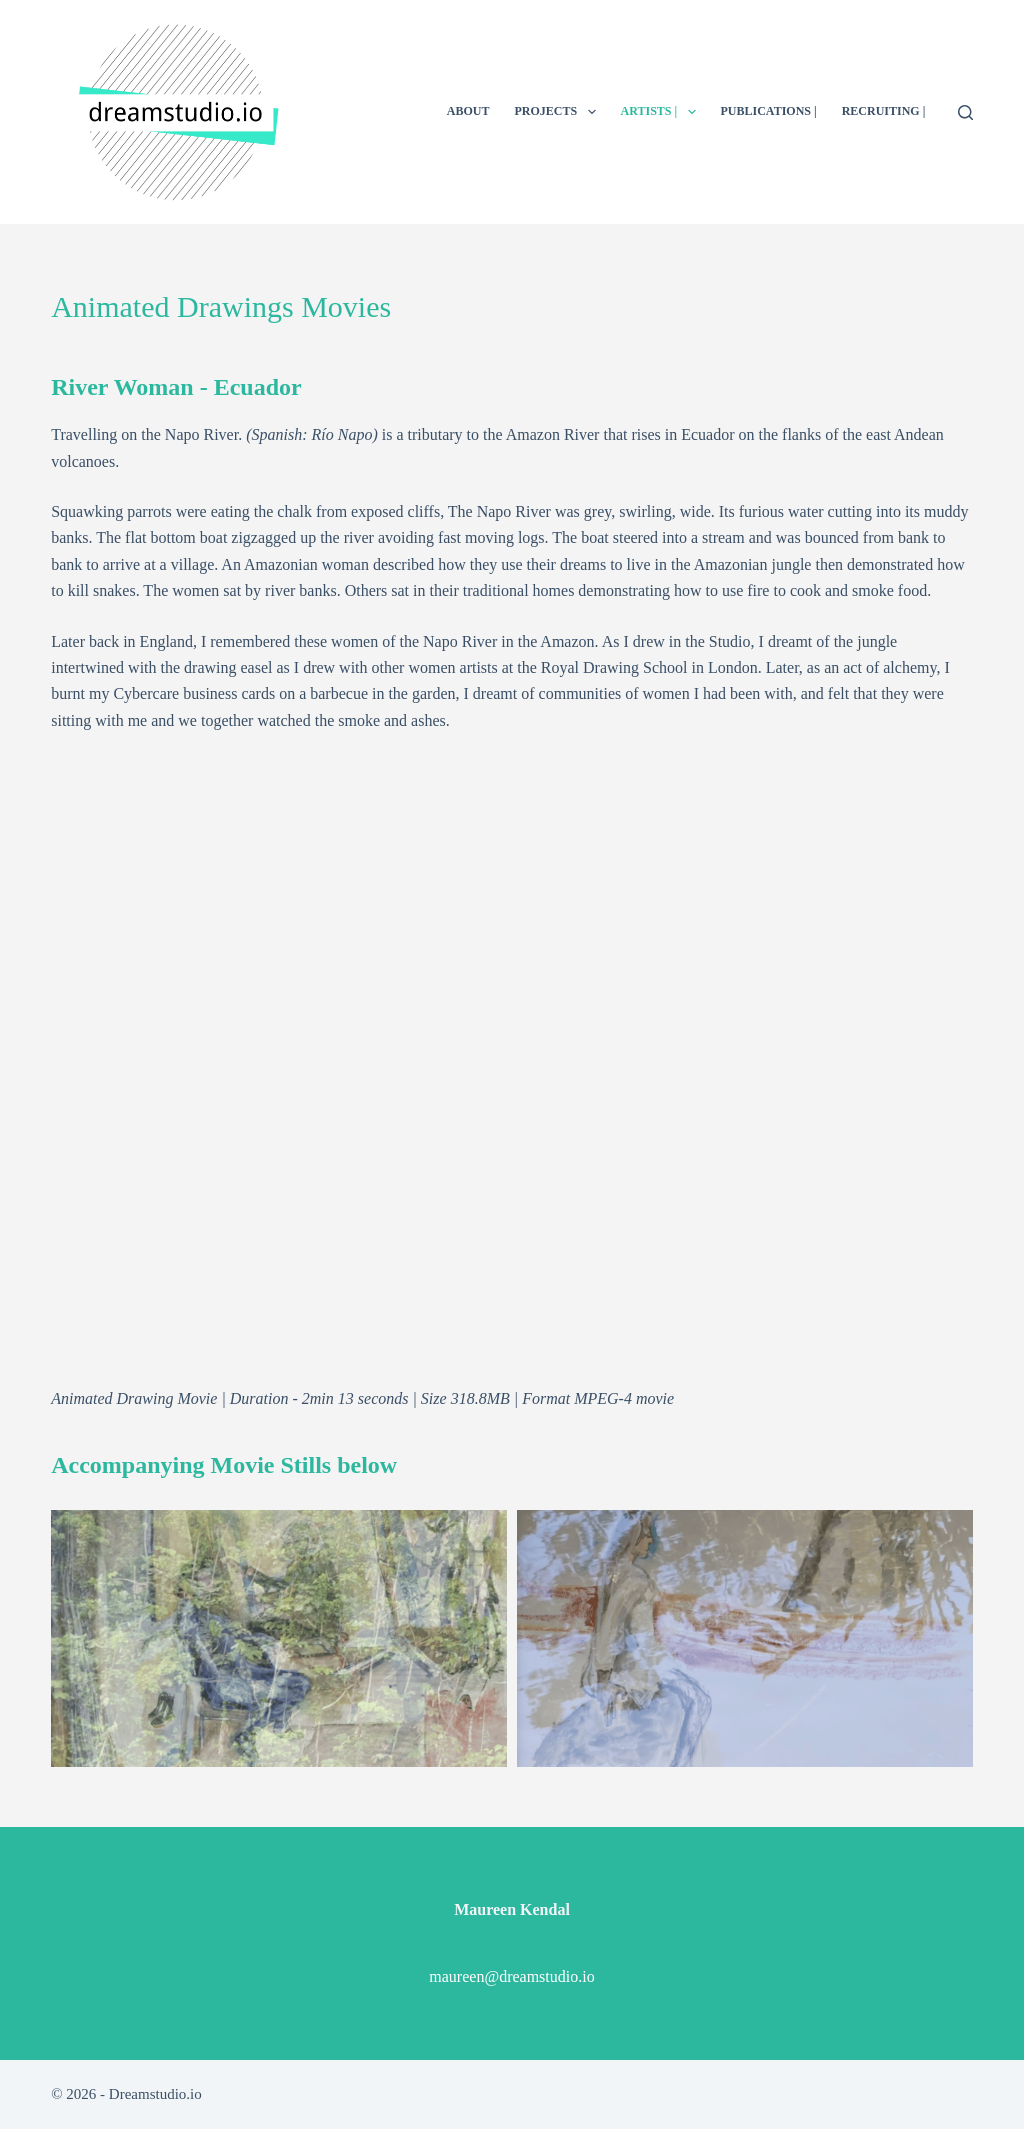  I want to click on ABOUT, so click(468, 111).